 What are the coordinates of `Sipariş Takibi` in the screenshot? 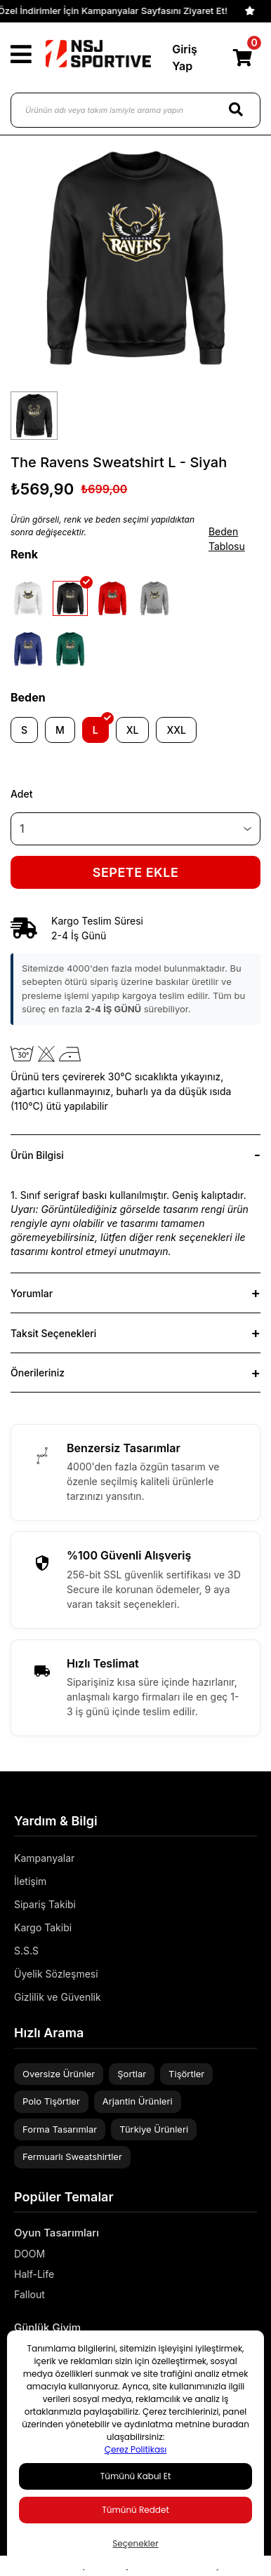 It's located at (45, 1904).